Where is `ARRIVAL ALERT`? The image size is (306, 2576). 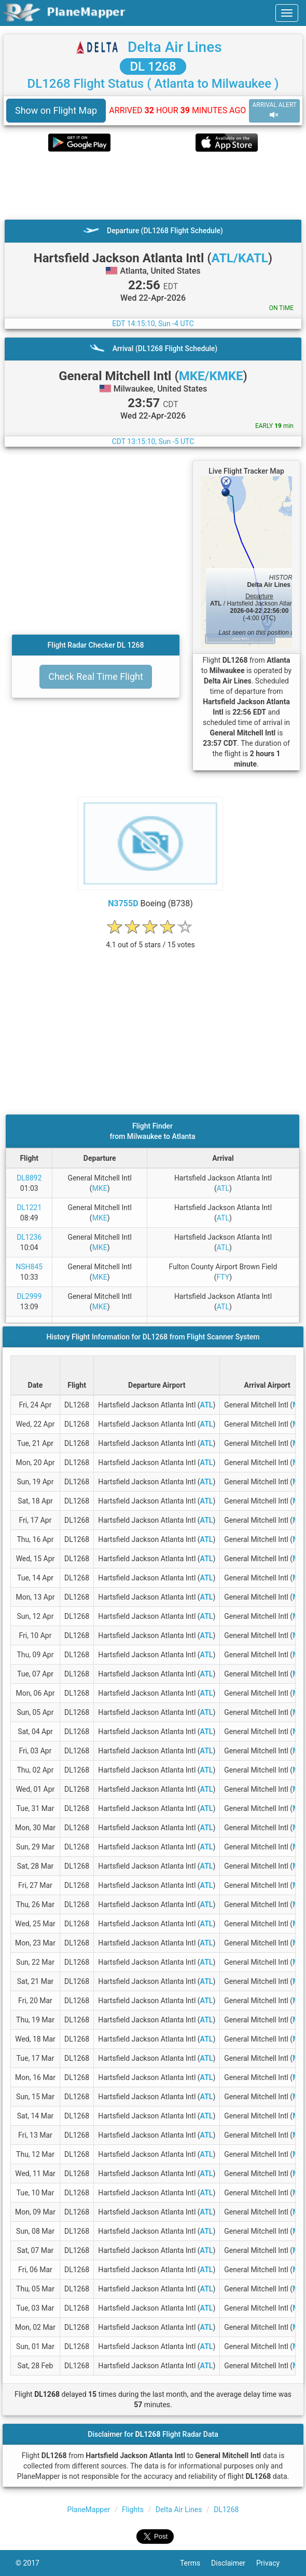 ARRIVAL ALERT is located at coordinates (274, 110).